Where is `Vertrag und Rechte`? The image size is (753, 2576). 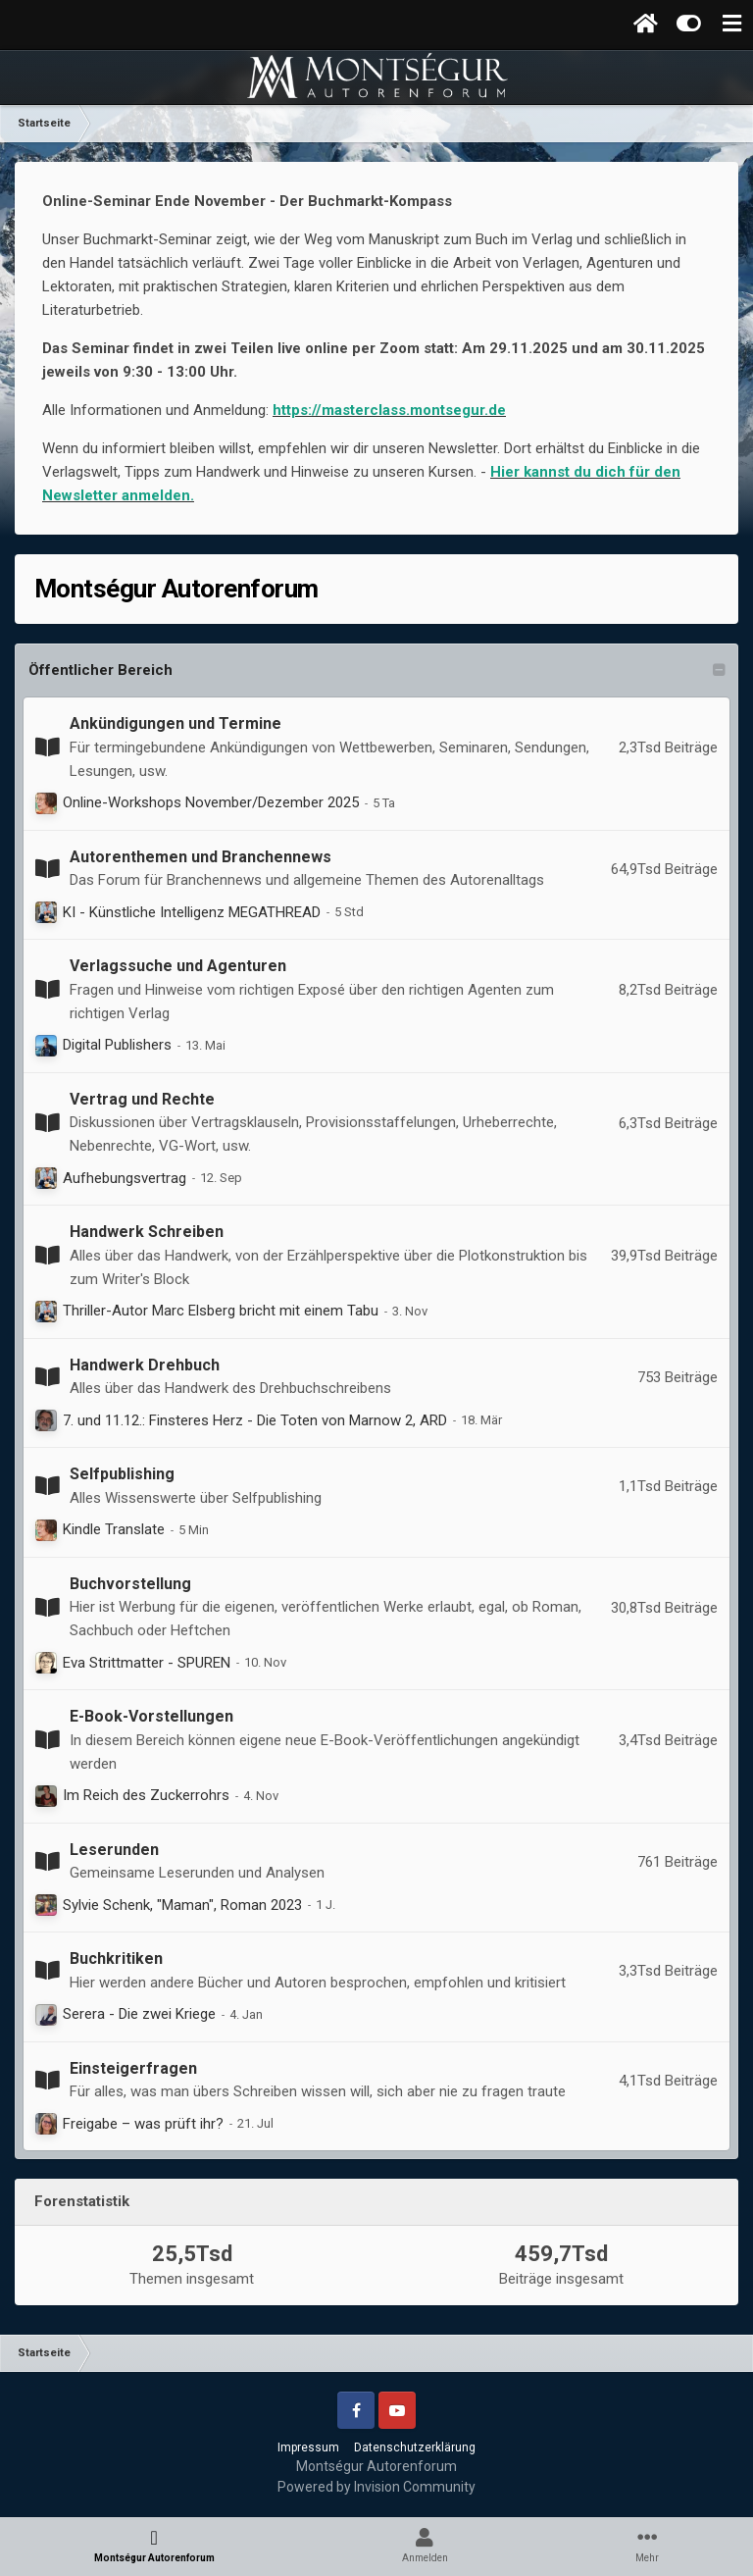
Vertrag und Rechte is located at coordinates (142, 1099).